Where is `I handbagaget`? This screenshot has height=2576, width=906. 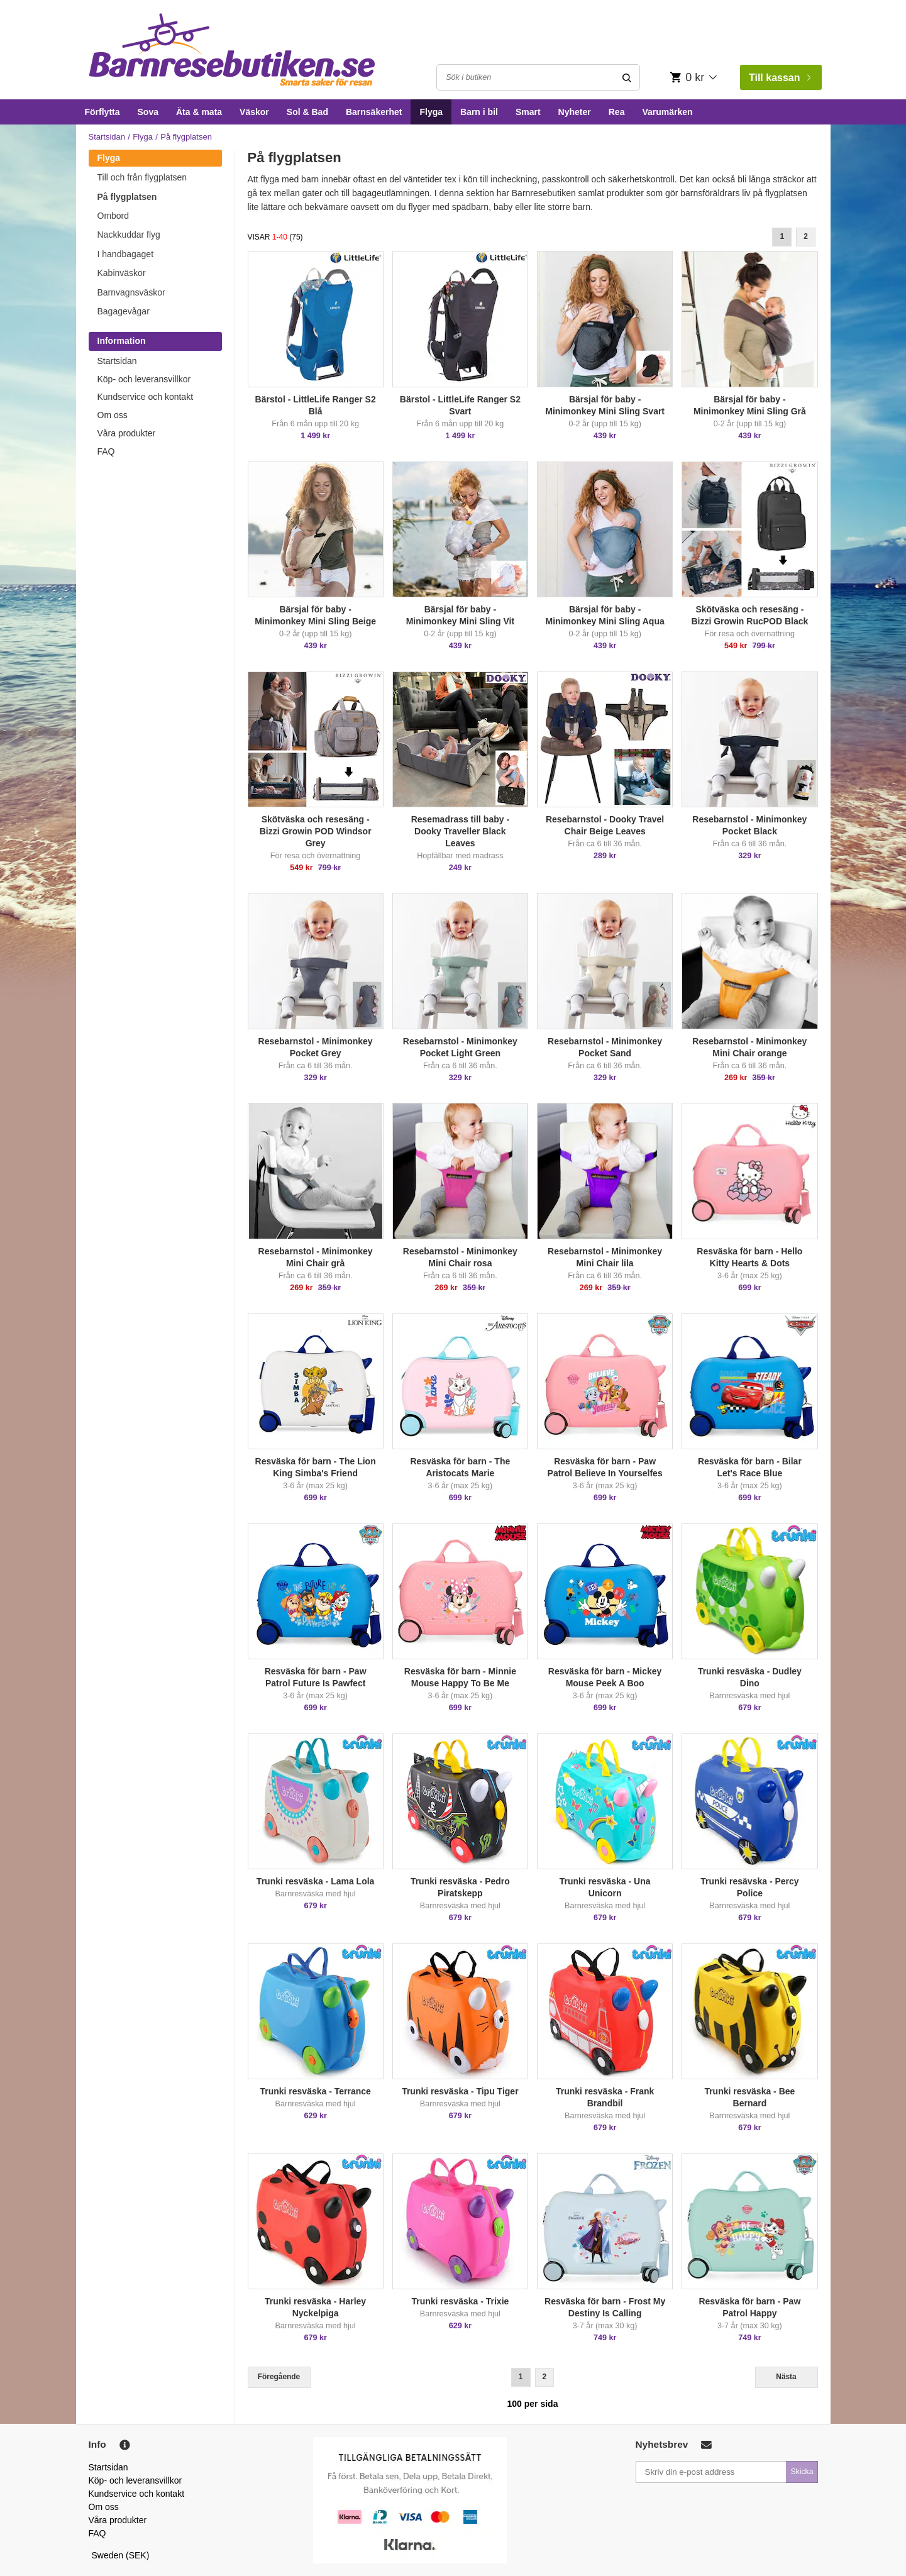
I handbagaget is located at coordinates (125, 254).